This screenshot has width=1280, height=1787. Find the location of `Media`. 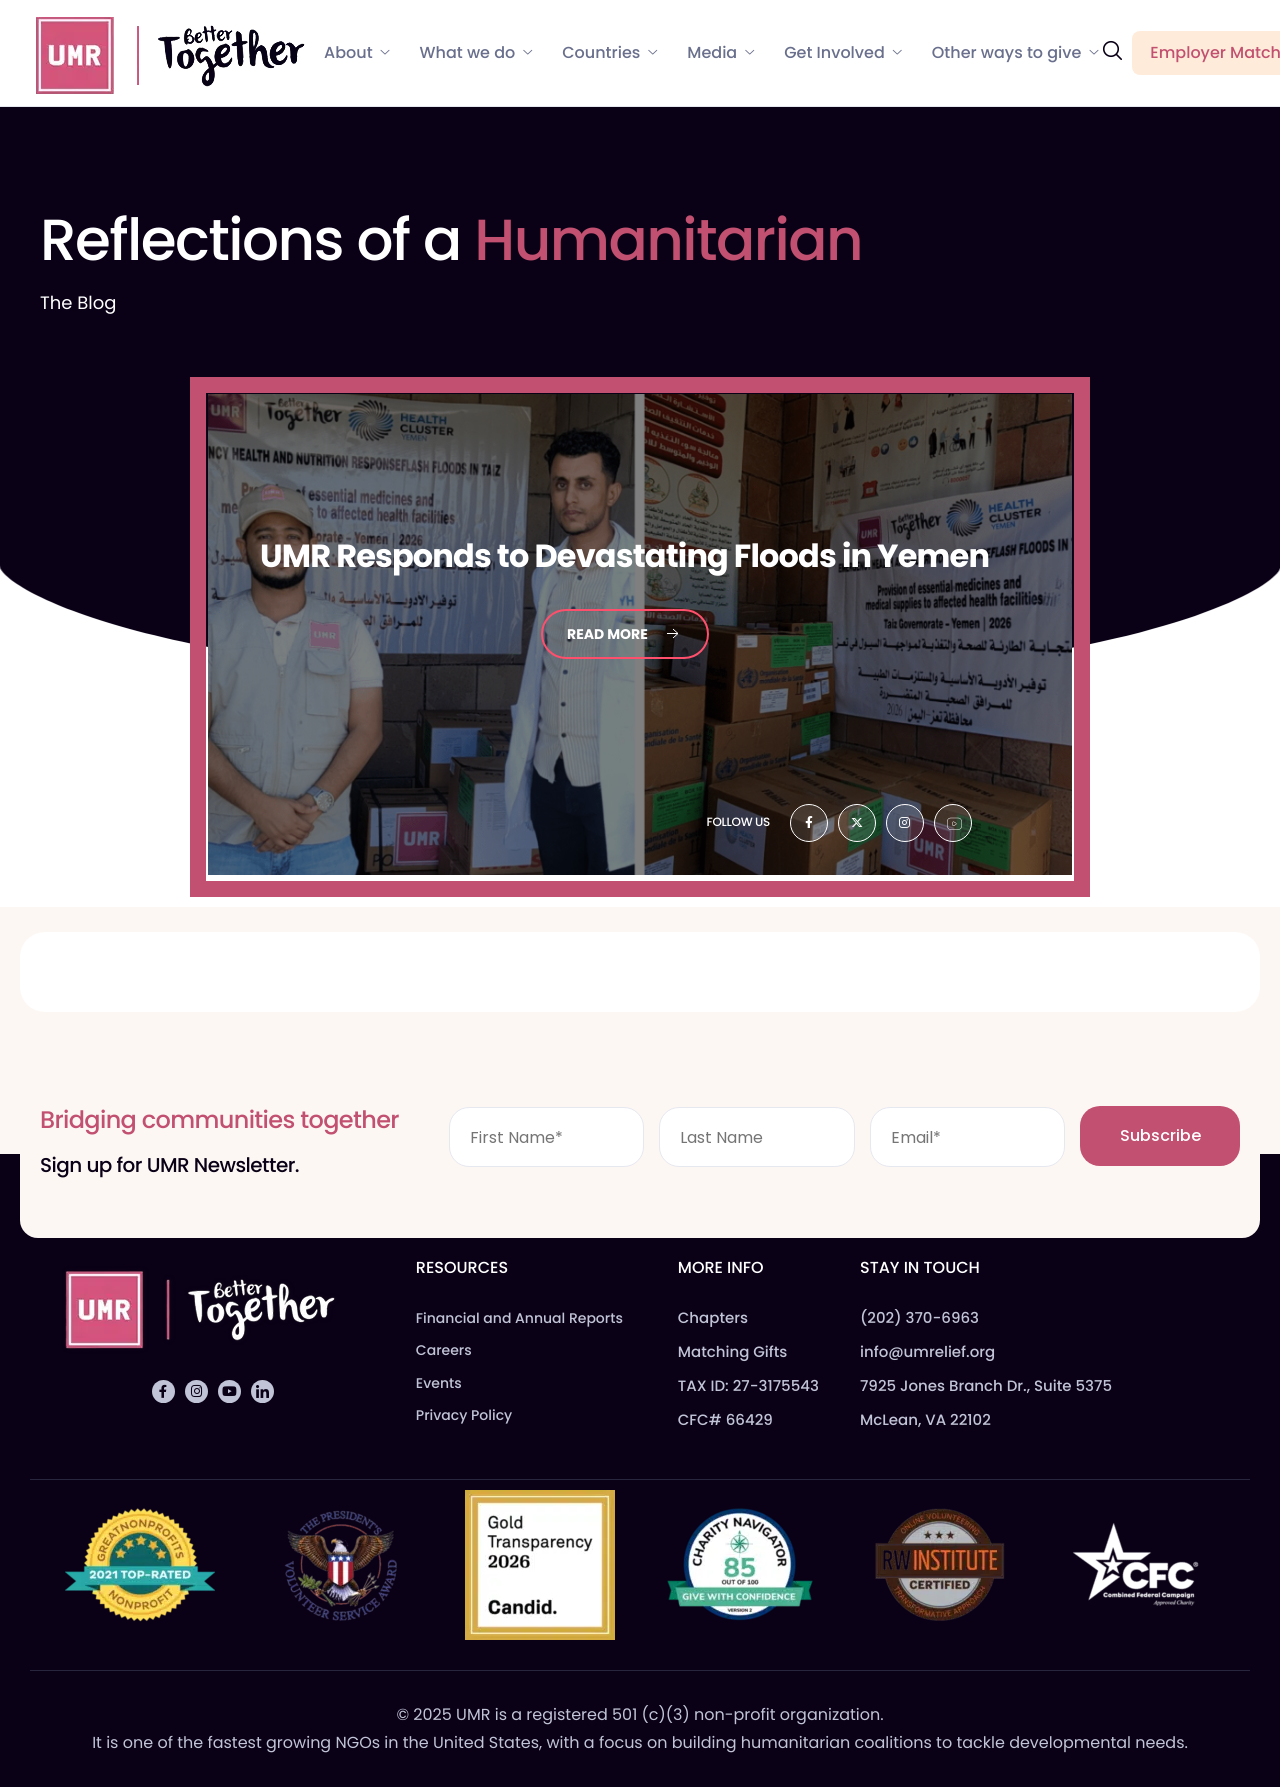

Media is located at coordinates (720, 53).